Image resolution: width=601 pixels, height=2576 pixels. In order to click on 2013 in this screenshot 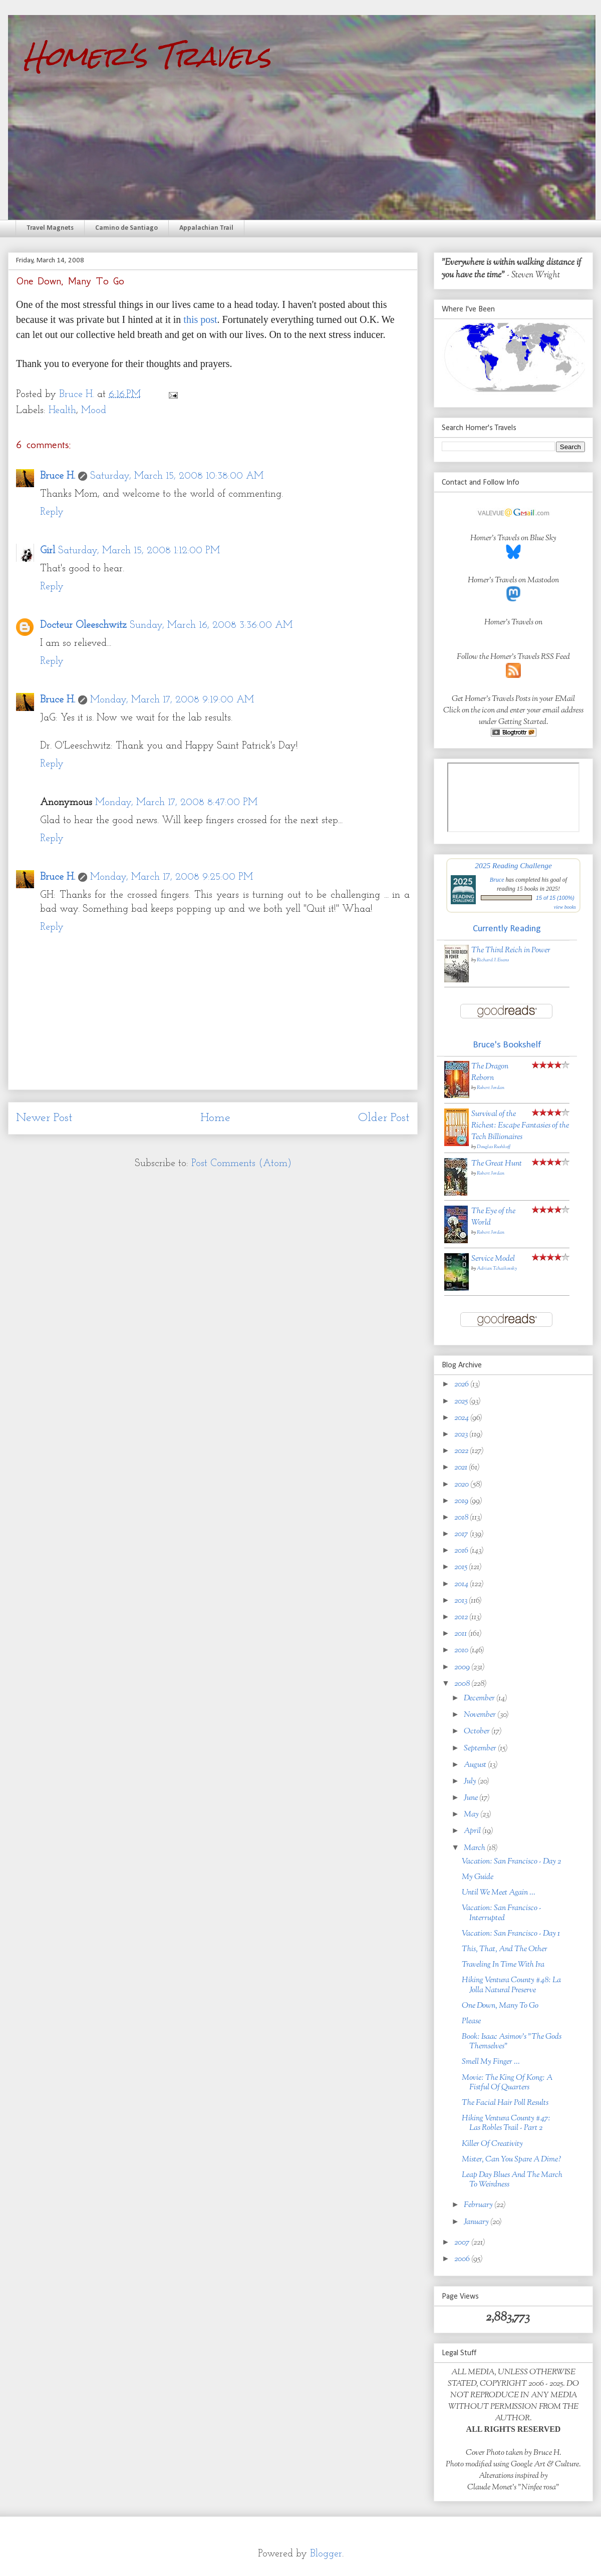, I will do `click(461, 1601)`.